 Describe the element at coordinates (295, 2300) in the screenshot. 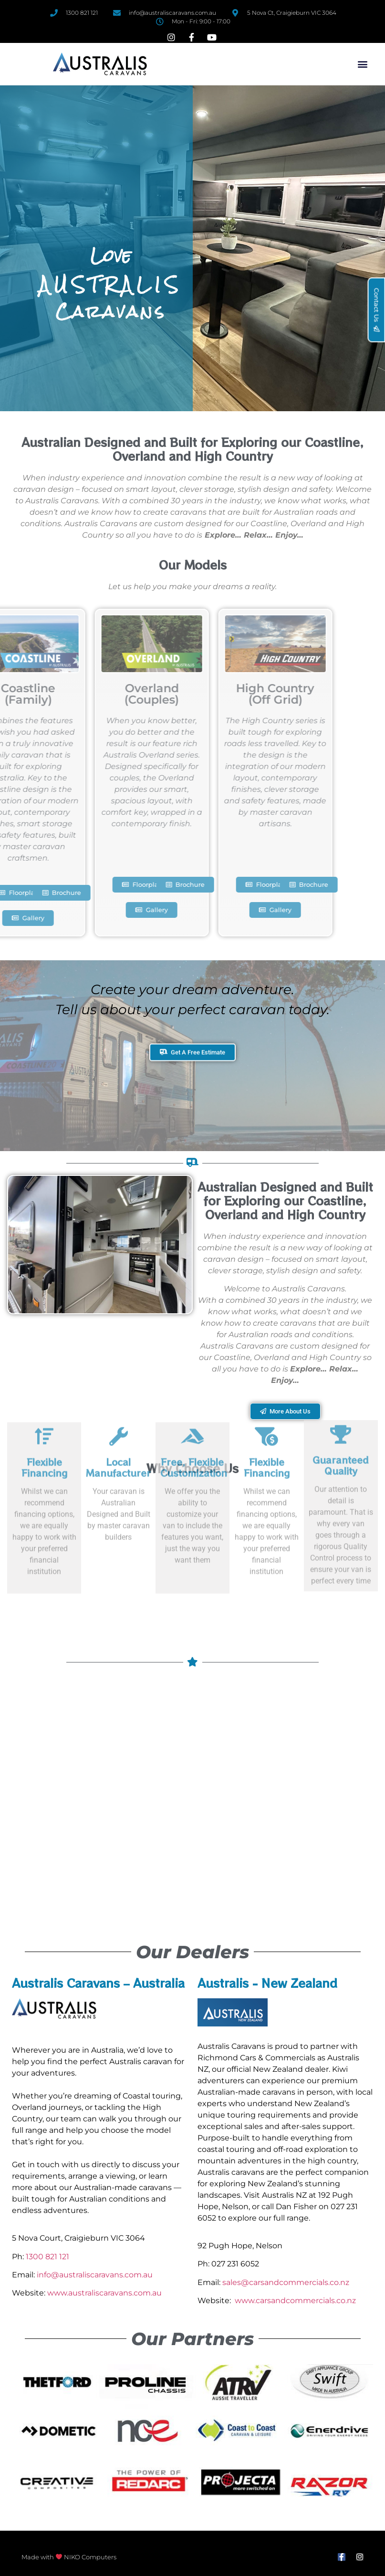

I see `www.carsandcommercials.co.nz` at that location.